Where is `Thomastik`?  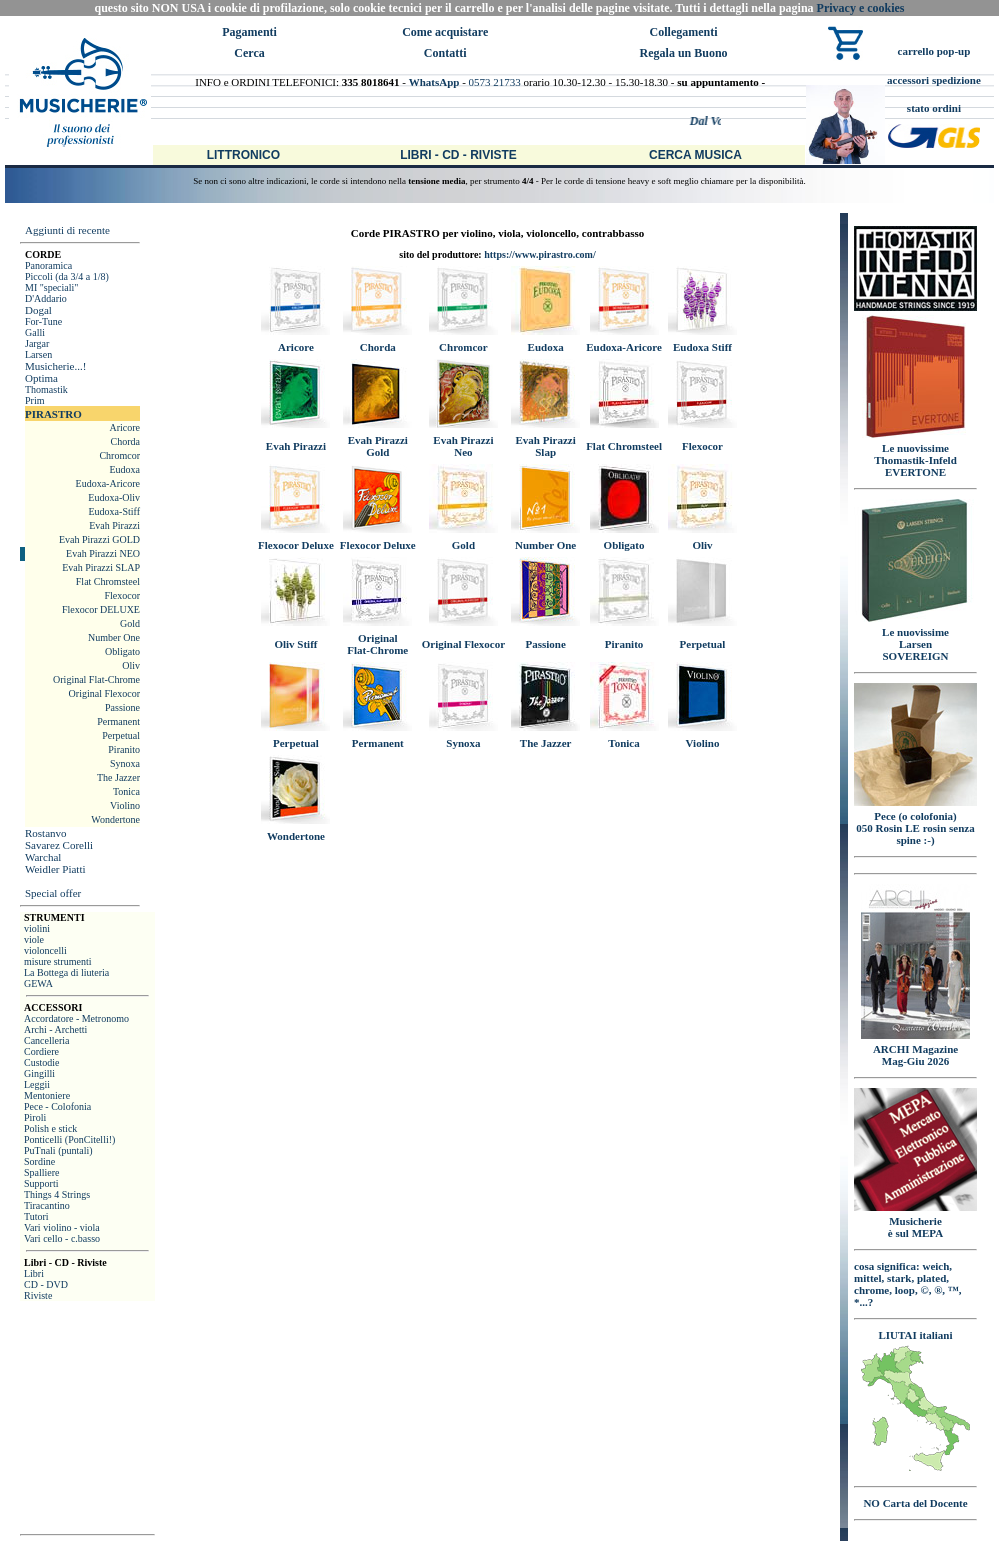 Thomastik is located at coordinates (46, 389).